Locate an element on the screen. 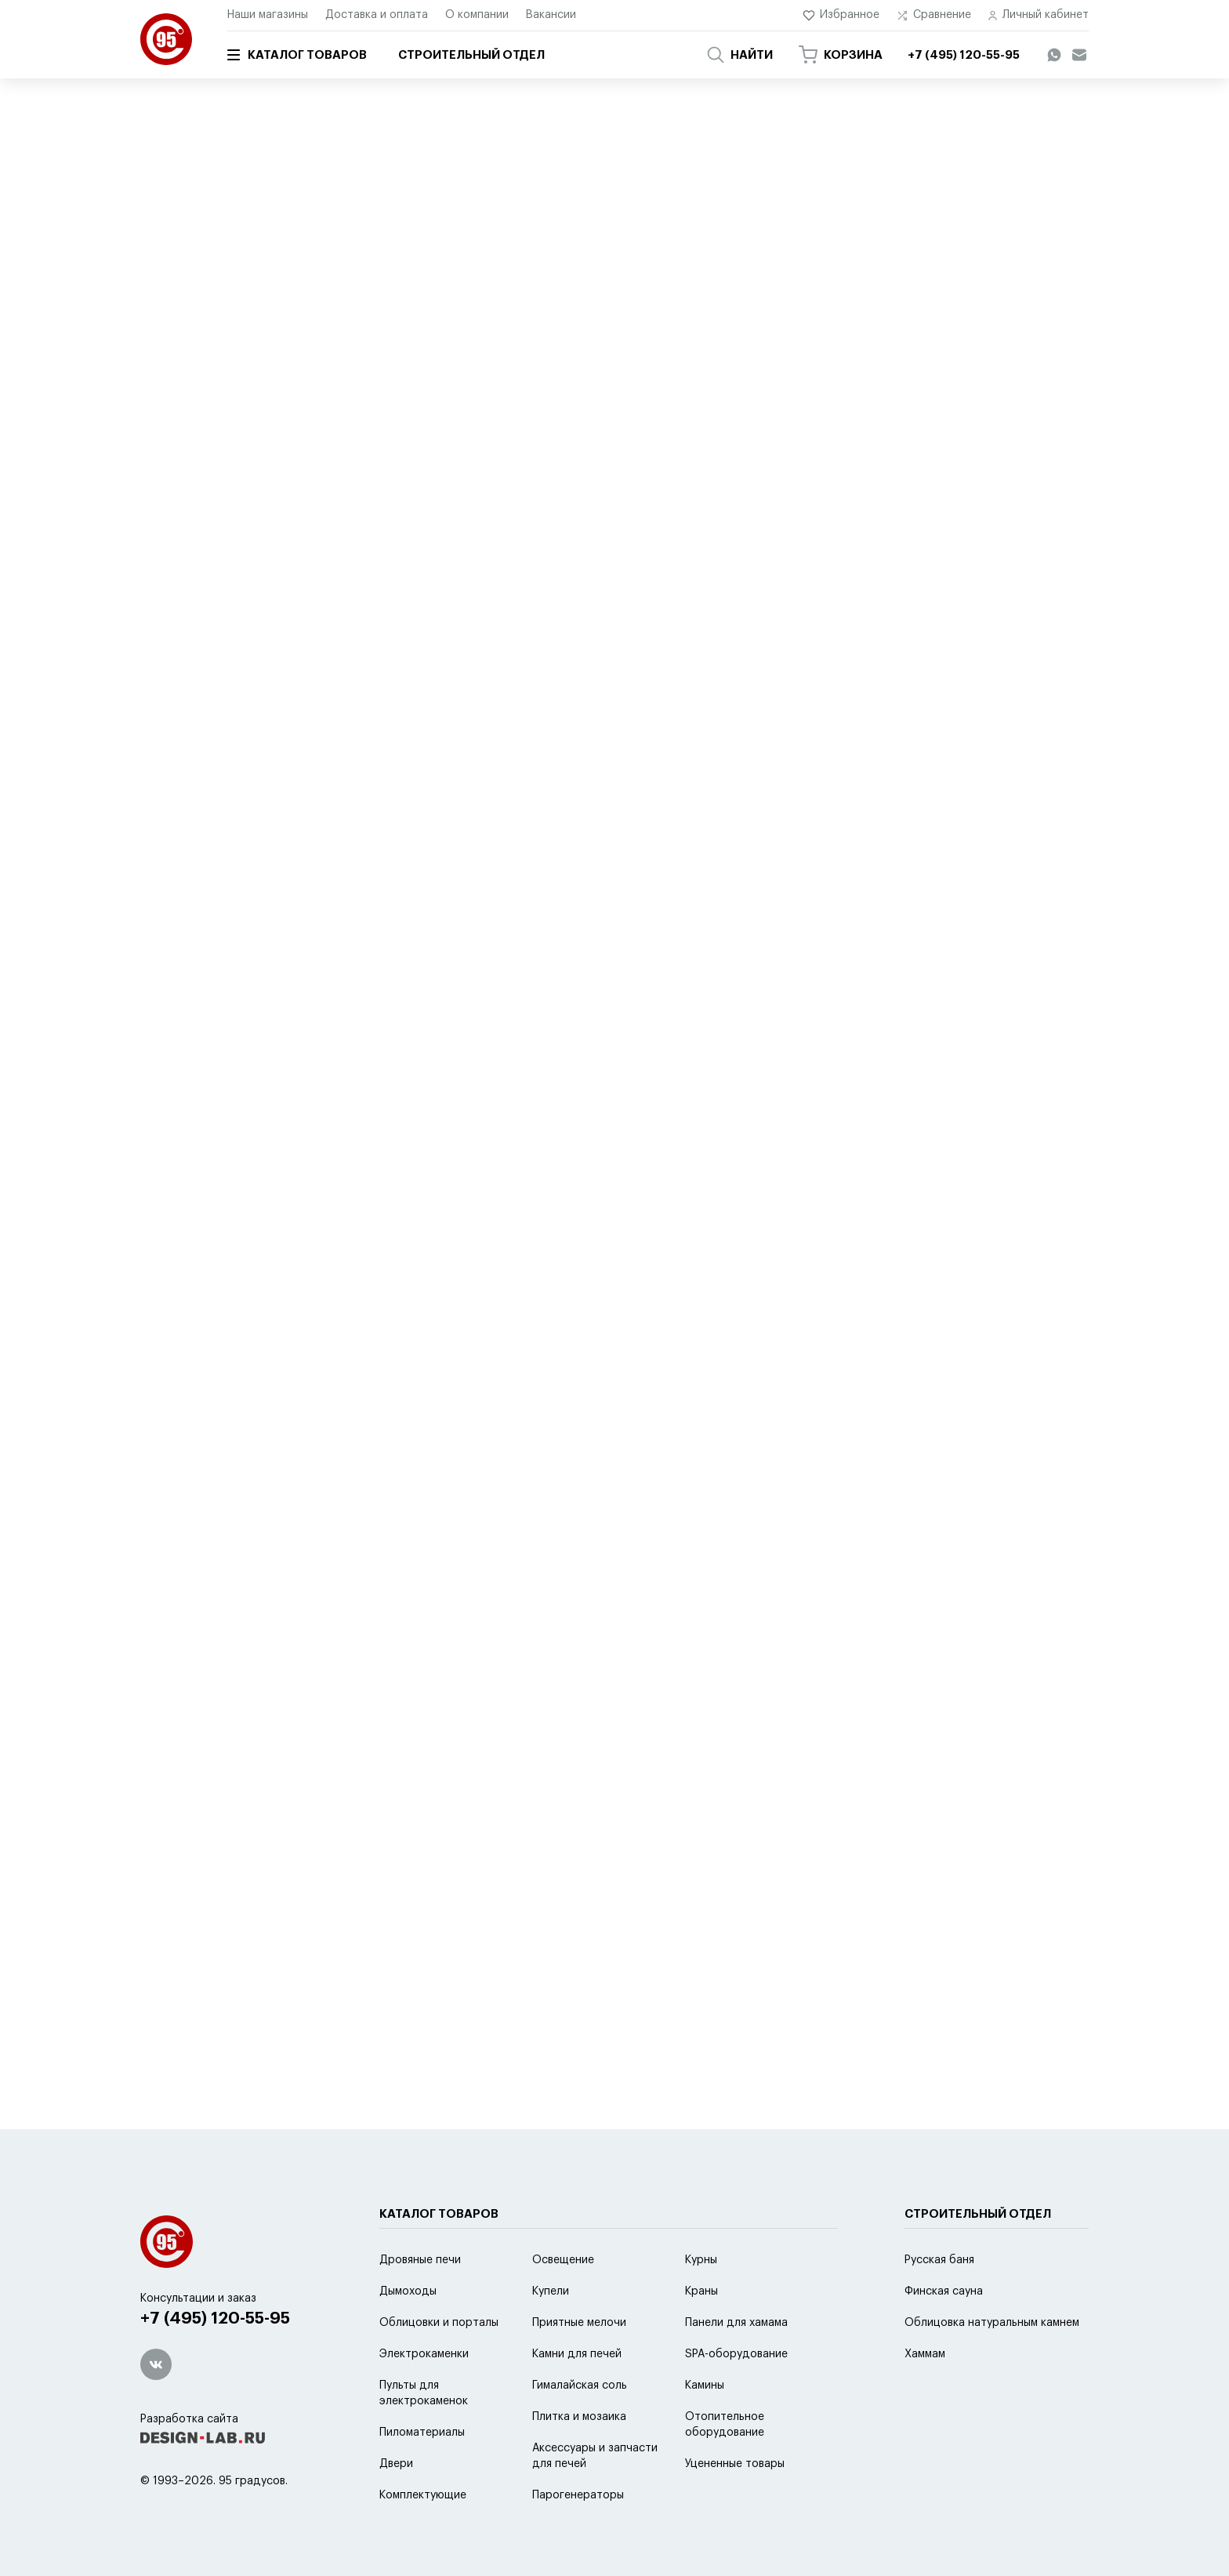 This screenshot has width=1229, height=2576. Двери is located at coordinates (396, 2463).